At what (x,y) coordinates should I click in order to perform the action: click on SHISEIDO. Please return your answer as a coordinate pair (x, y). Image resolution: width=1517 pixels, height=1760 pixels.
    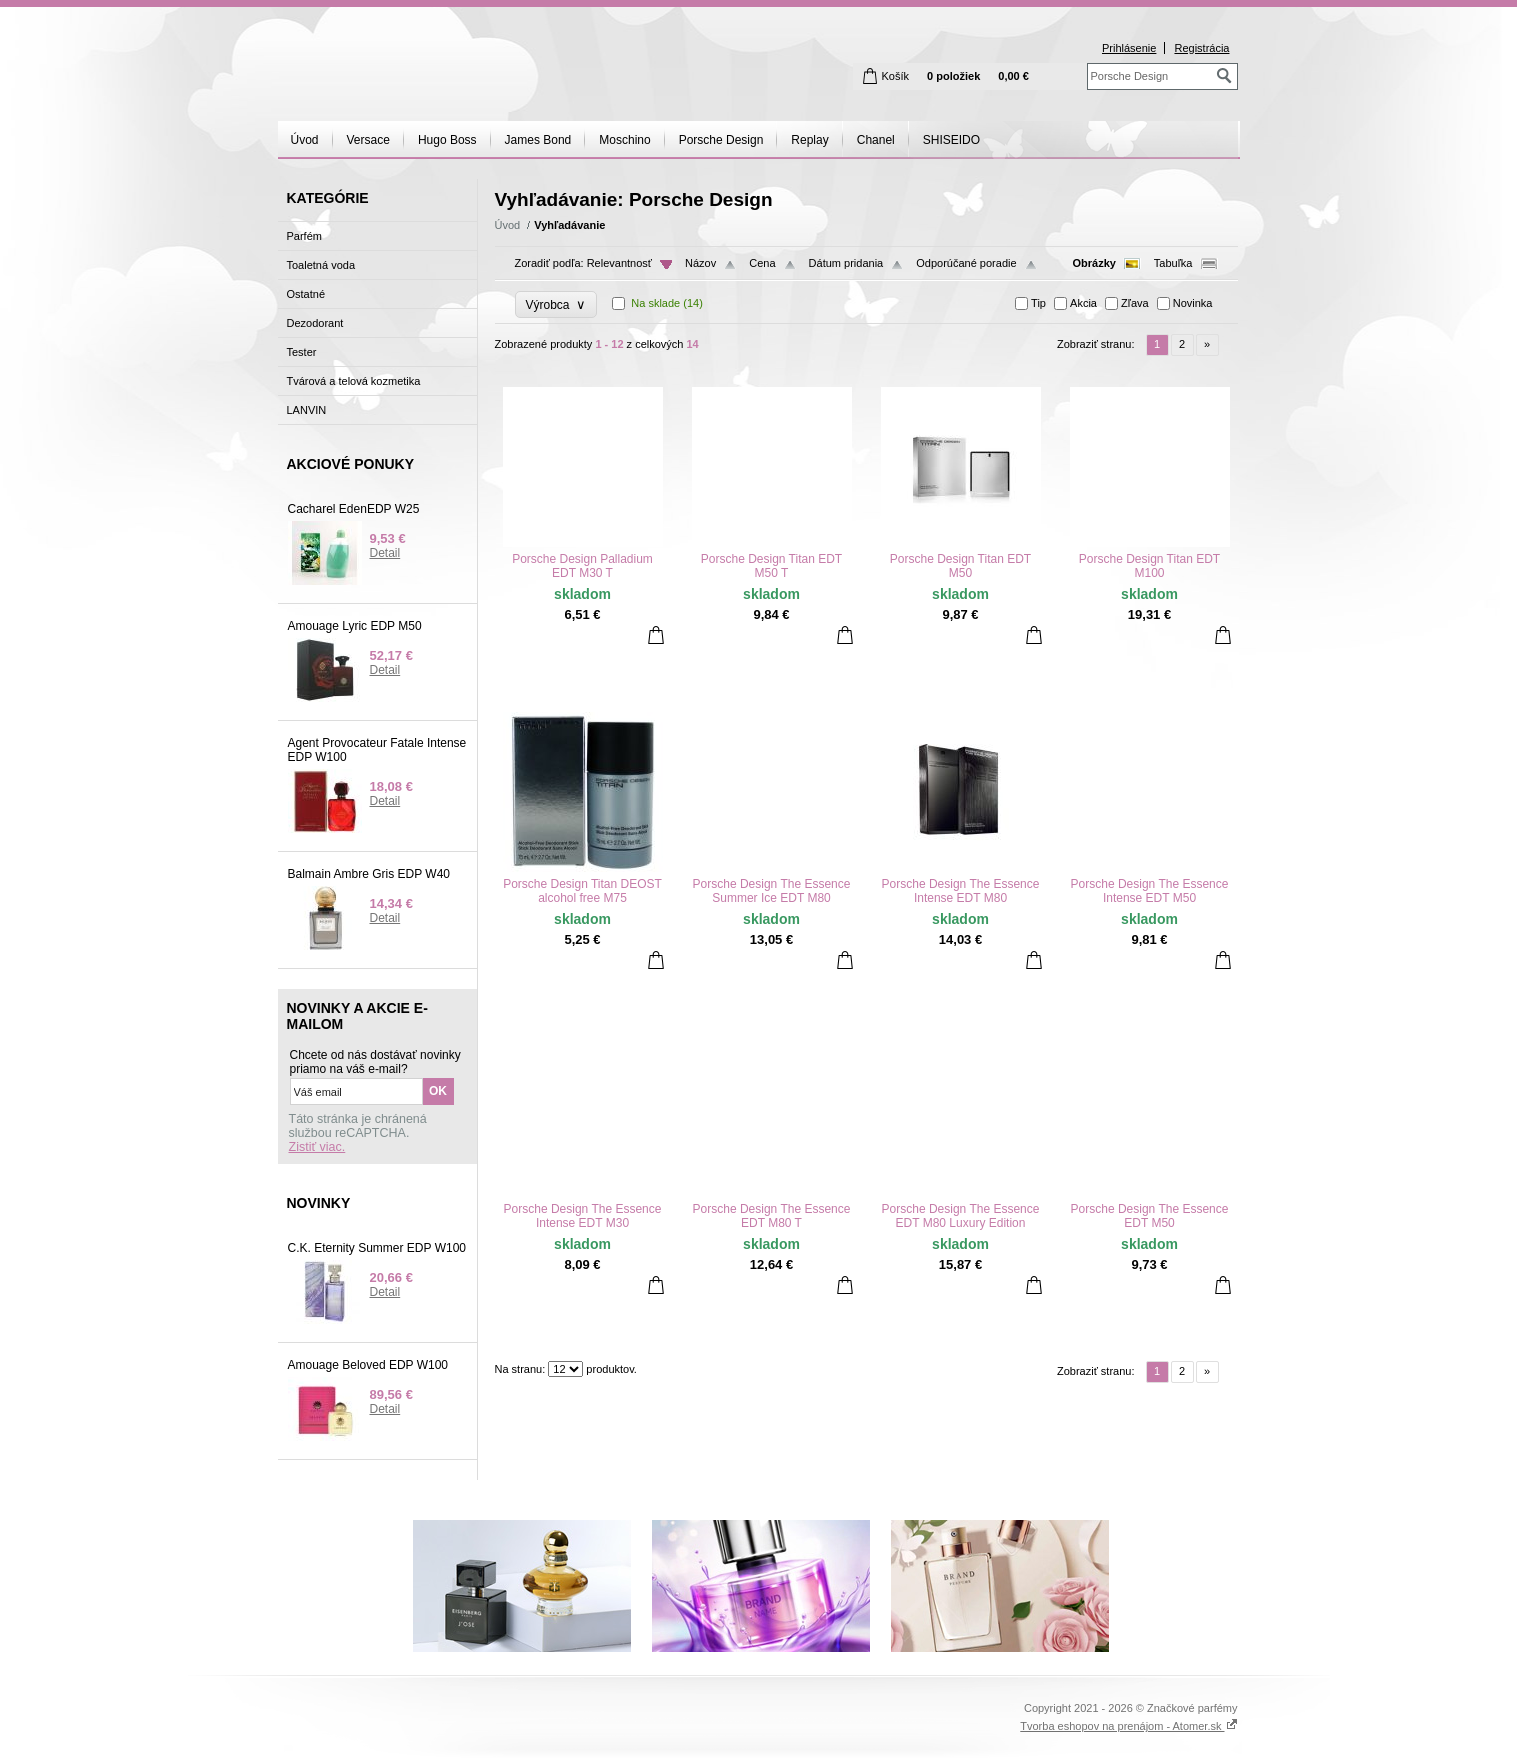
    Looking at the image, I should click on (951, 140).